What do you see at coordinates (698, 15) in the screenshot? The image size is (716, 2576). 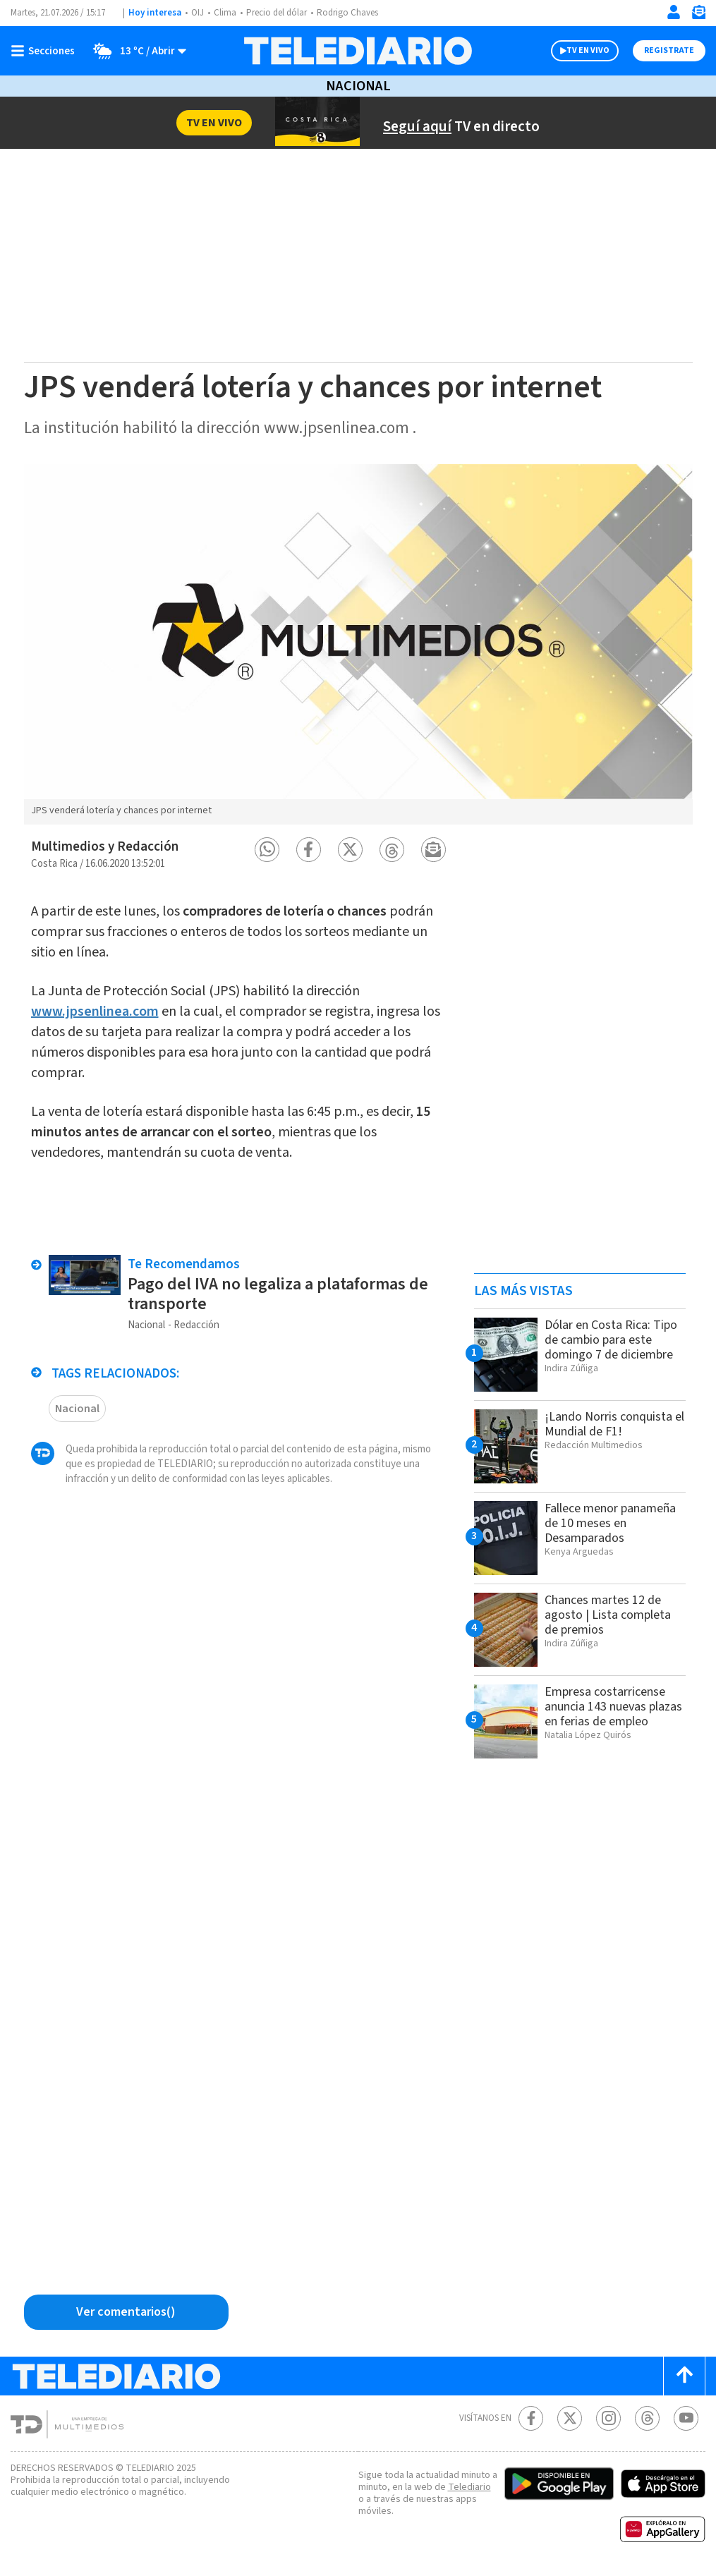 I see `[Newsletter]` at bounding box center [698, 15].